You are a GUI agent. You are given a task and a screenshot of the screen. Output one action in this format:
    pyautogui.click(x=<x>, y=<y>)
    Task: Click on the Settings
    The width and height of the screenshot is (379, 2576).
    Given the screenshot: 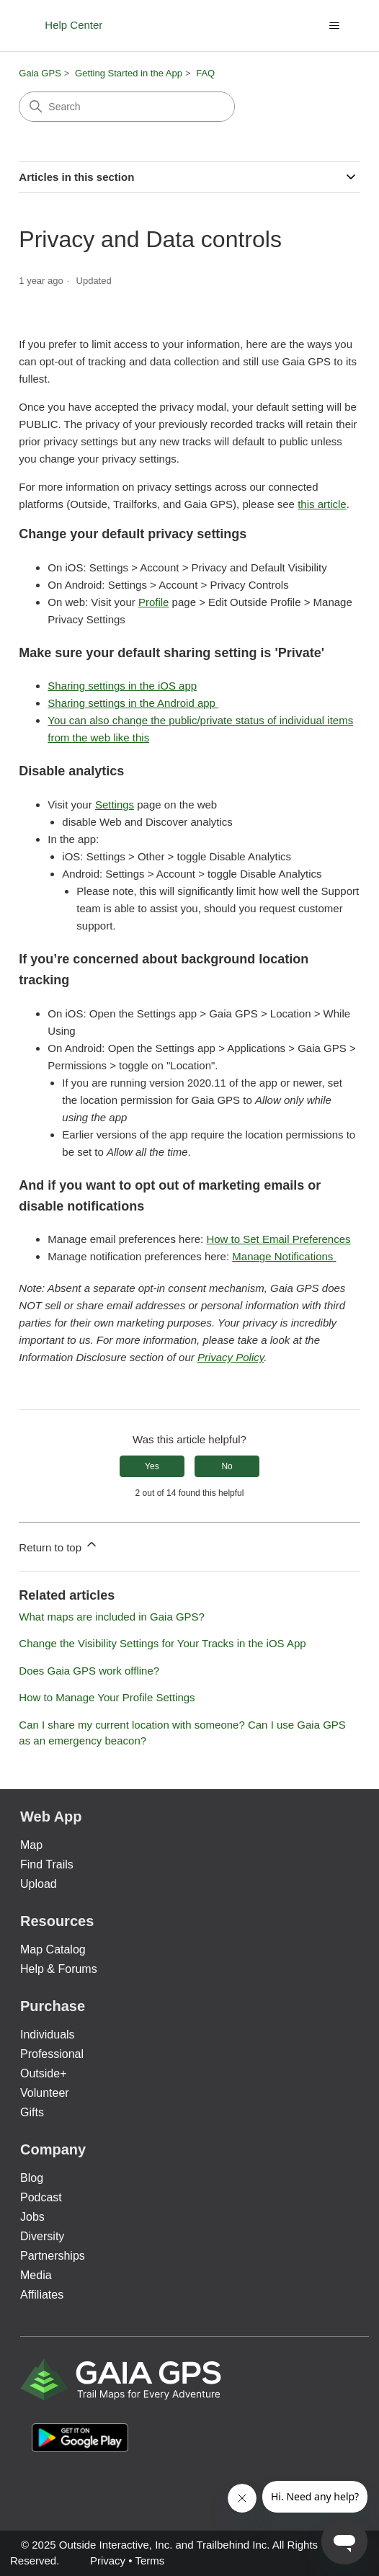 What is the action you would take?
    pyautogui.click(x=114, y=804)
    